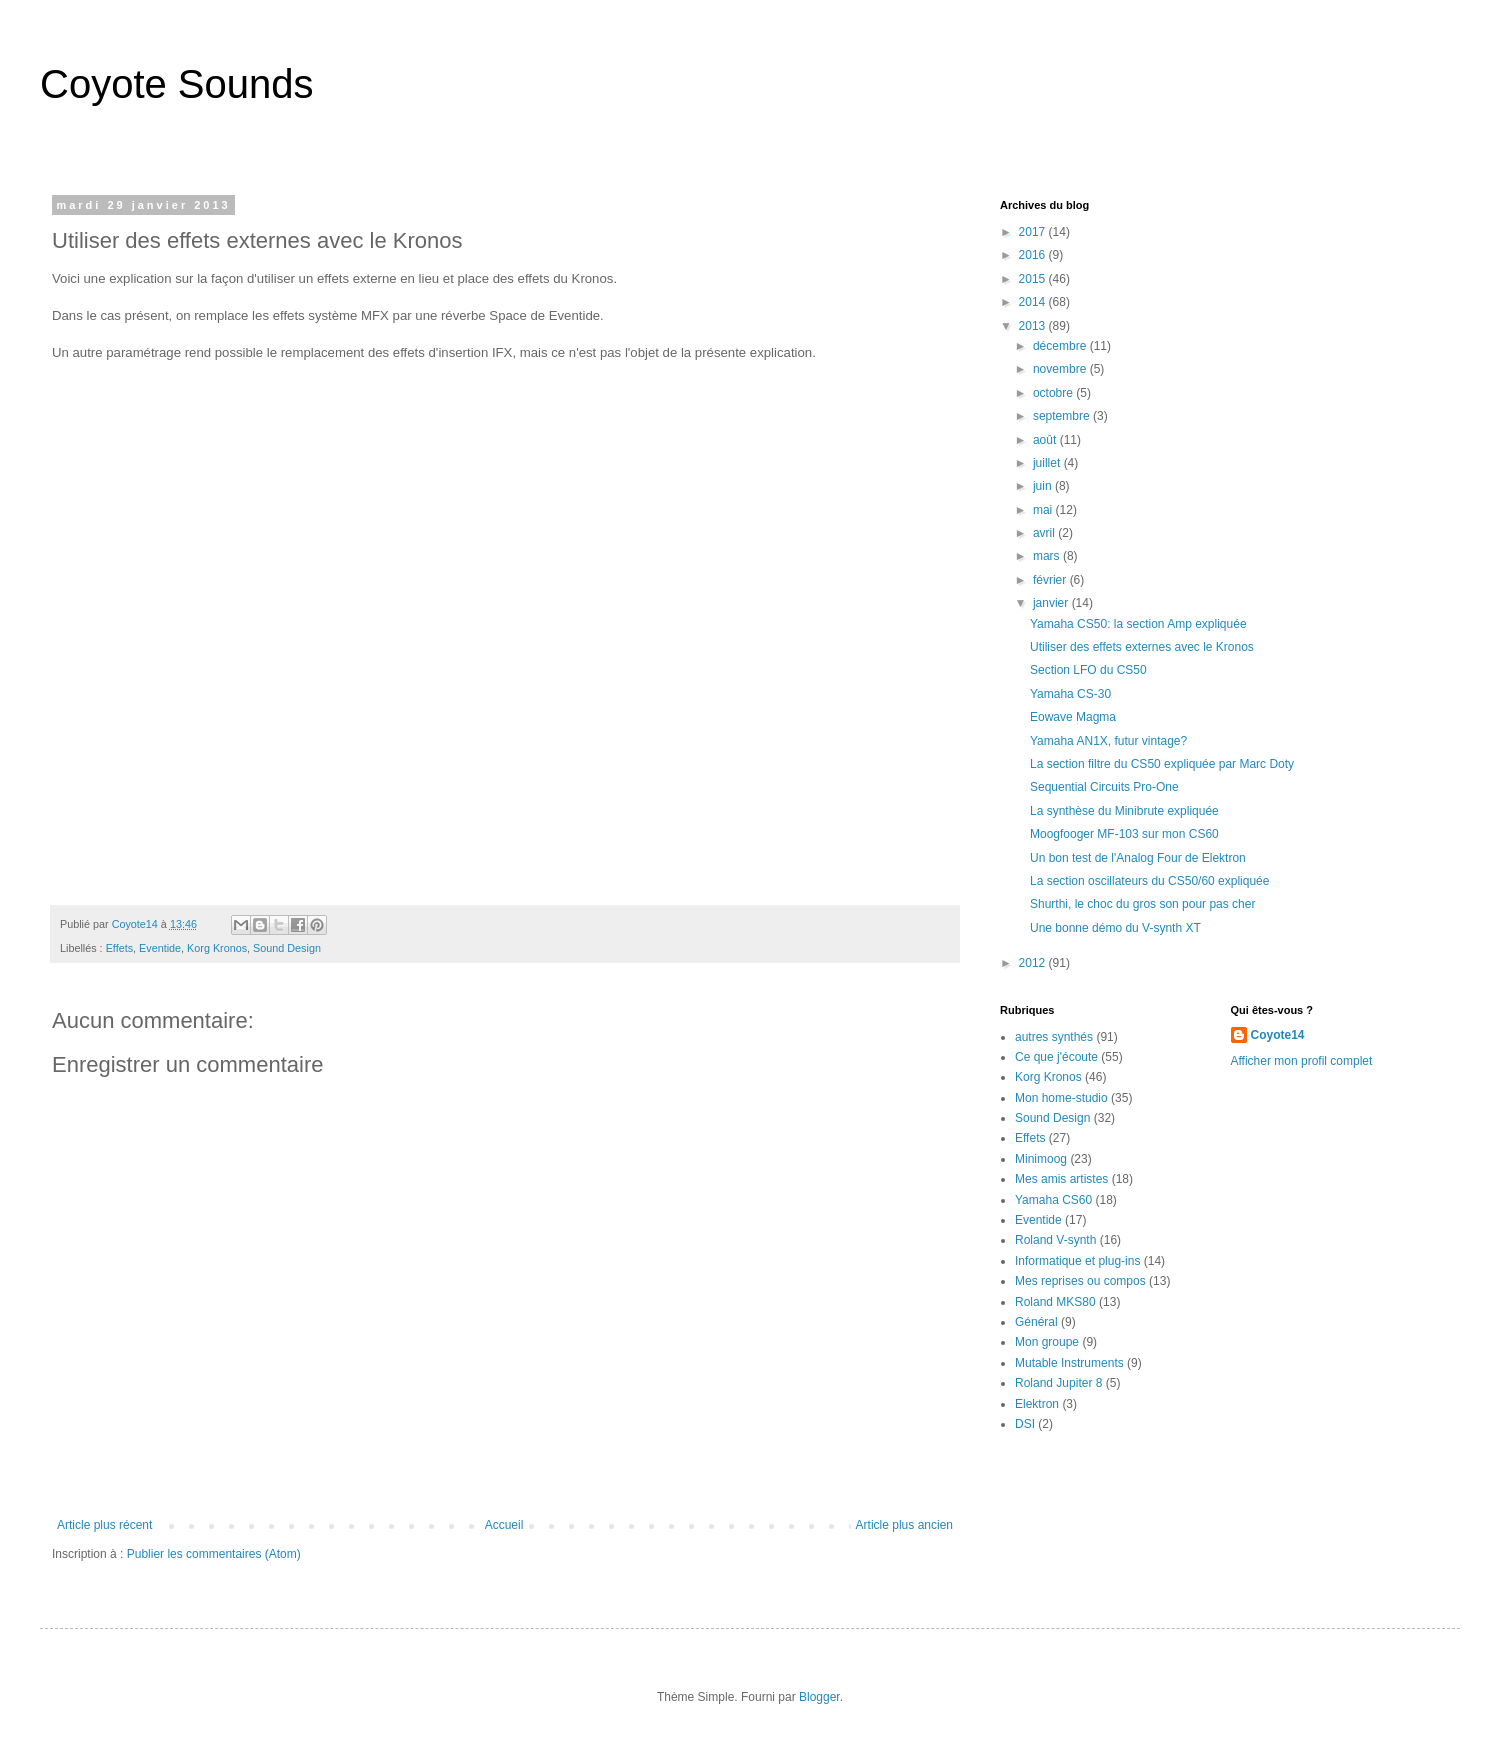  What do you see at coordinates (1034, 255) in the screenshot?
I see `2016` at bounding box center [1034, 255].